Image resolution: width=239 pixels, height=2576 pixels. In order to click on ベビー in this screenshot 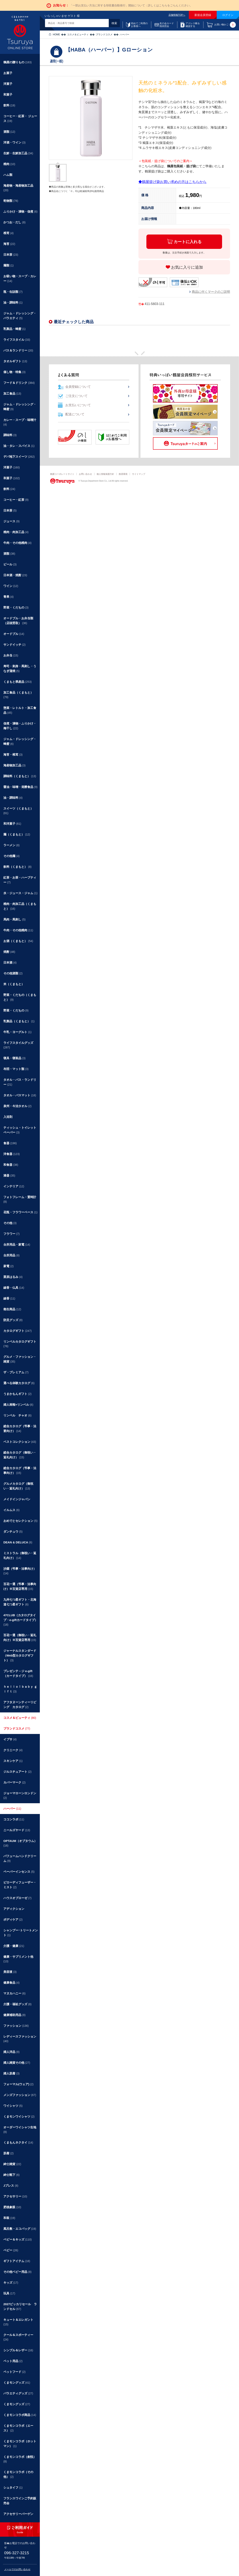, I will do `click(10, 2250)`.